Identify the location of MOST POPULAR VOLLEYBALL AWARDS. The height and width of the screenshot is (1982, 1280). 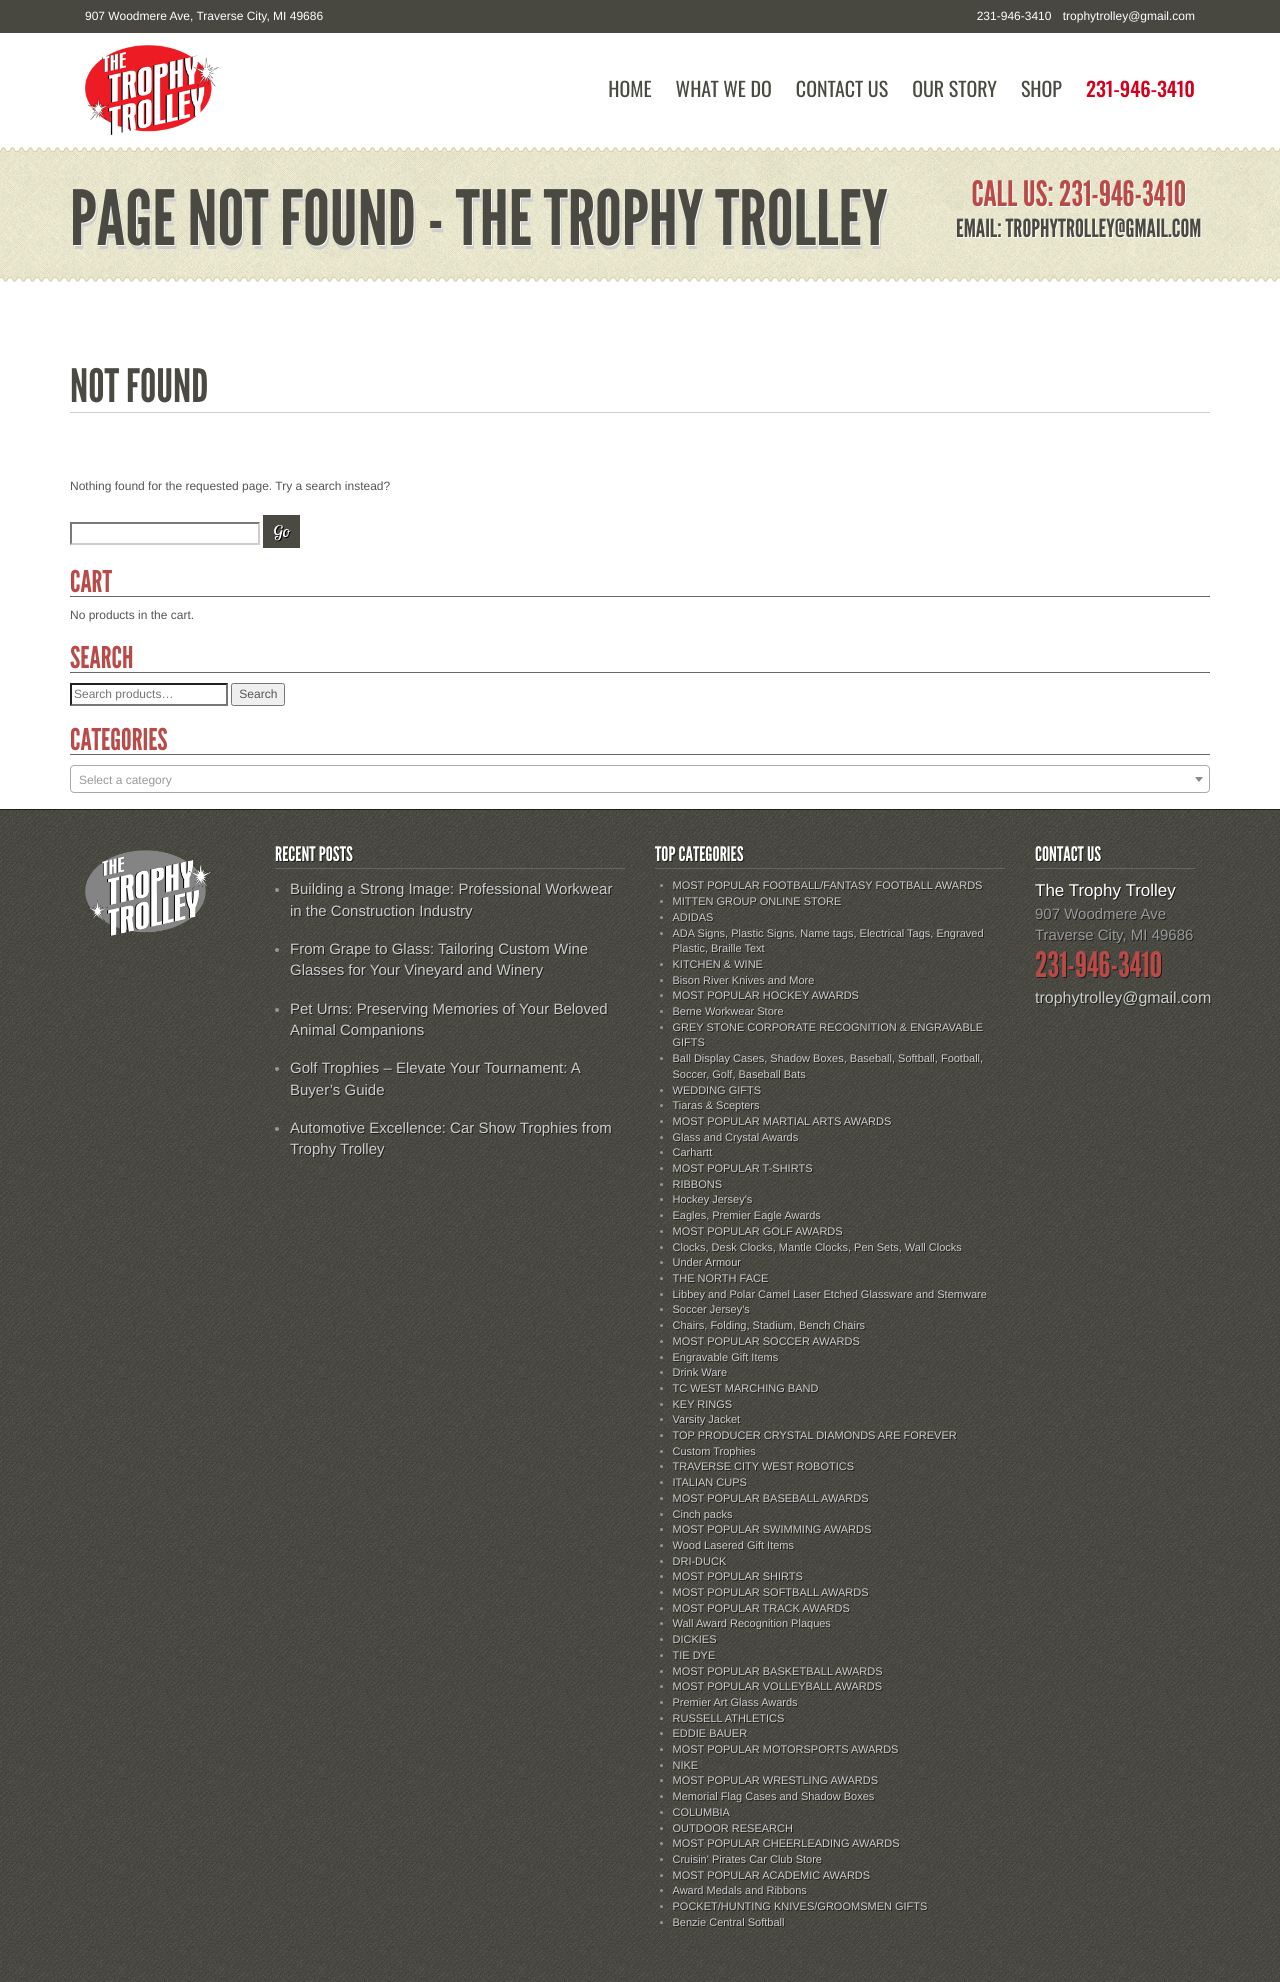
(777, 1687).